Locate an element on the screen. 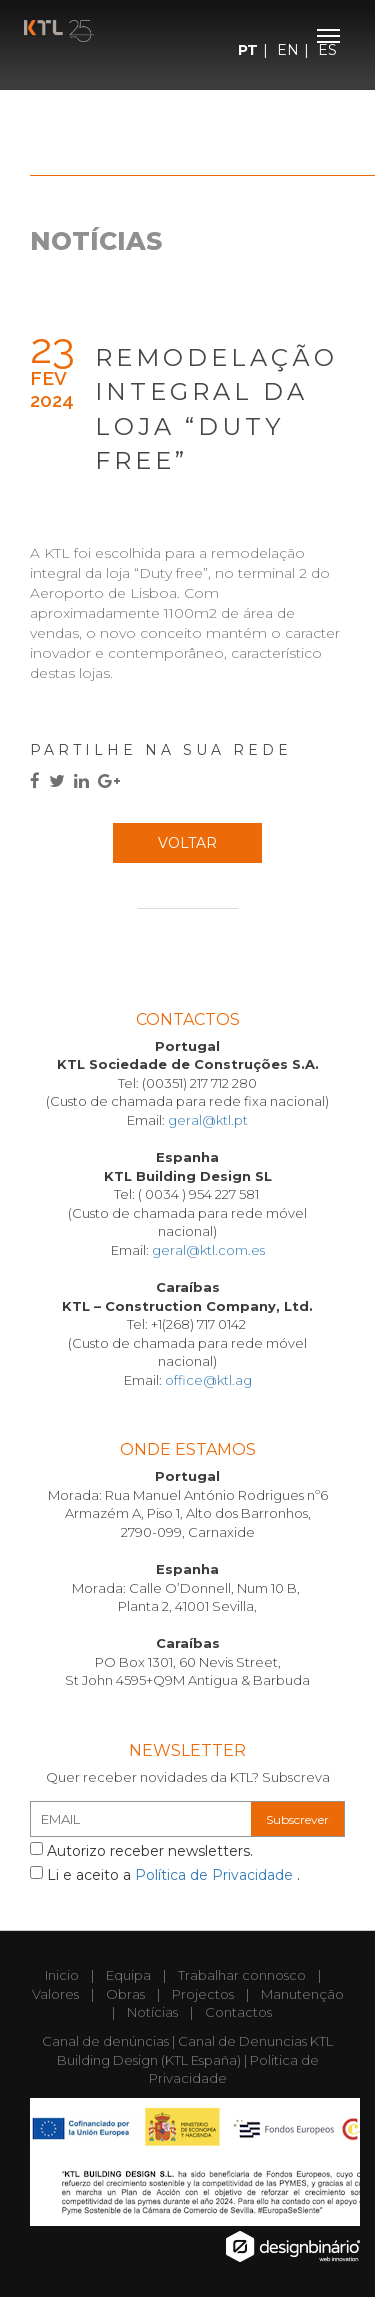  Notícias is located at coordinates (152, 2012).